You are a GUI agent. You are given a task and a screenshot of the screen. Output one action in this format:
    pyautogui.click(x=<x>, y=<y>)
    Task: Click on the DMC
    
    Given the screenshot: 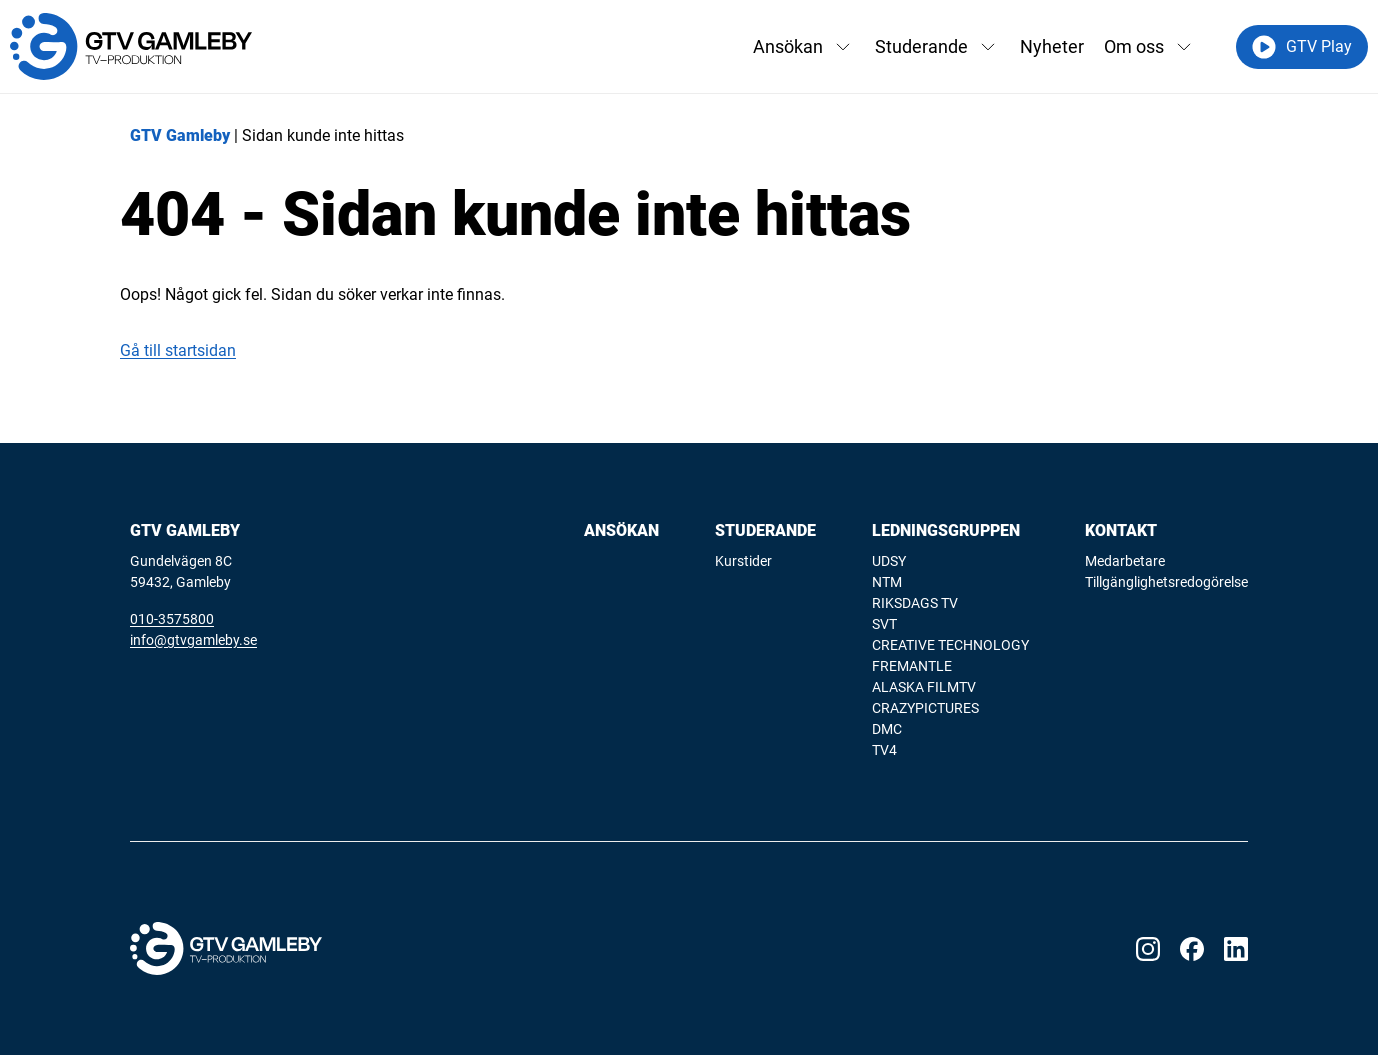 What is the action you would take?
    pyautogui.click(x=887, y=729)
    